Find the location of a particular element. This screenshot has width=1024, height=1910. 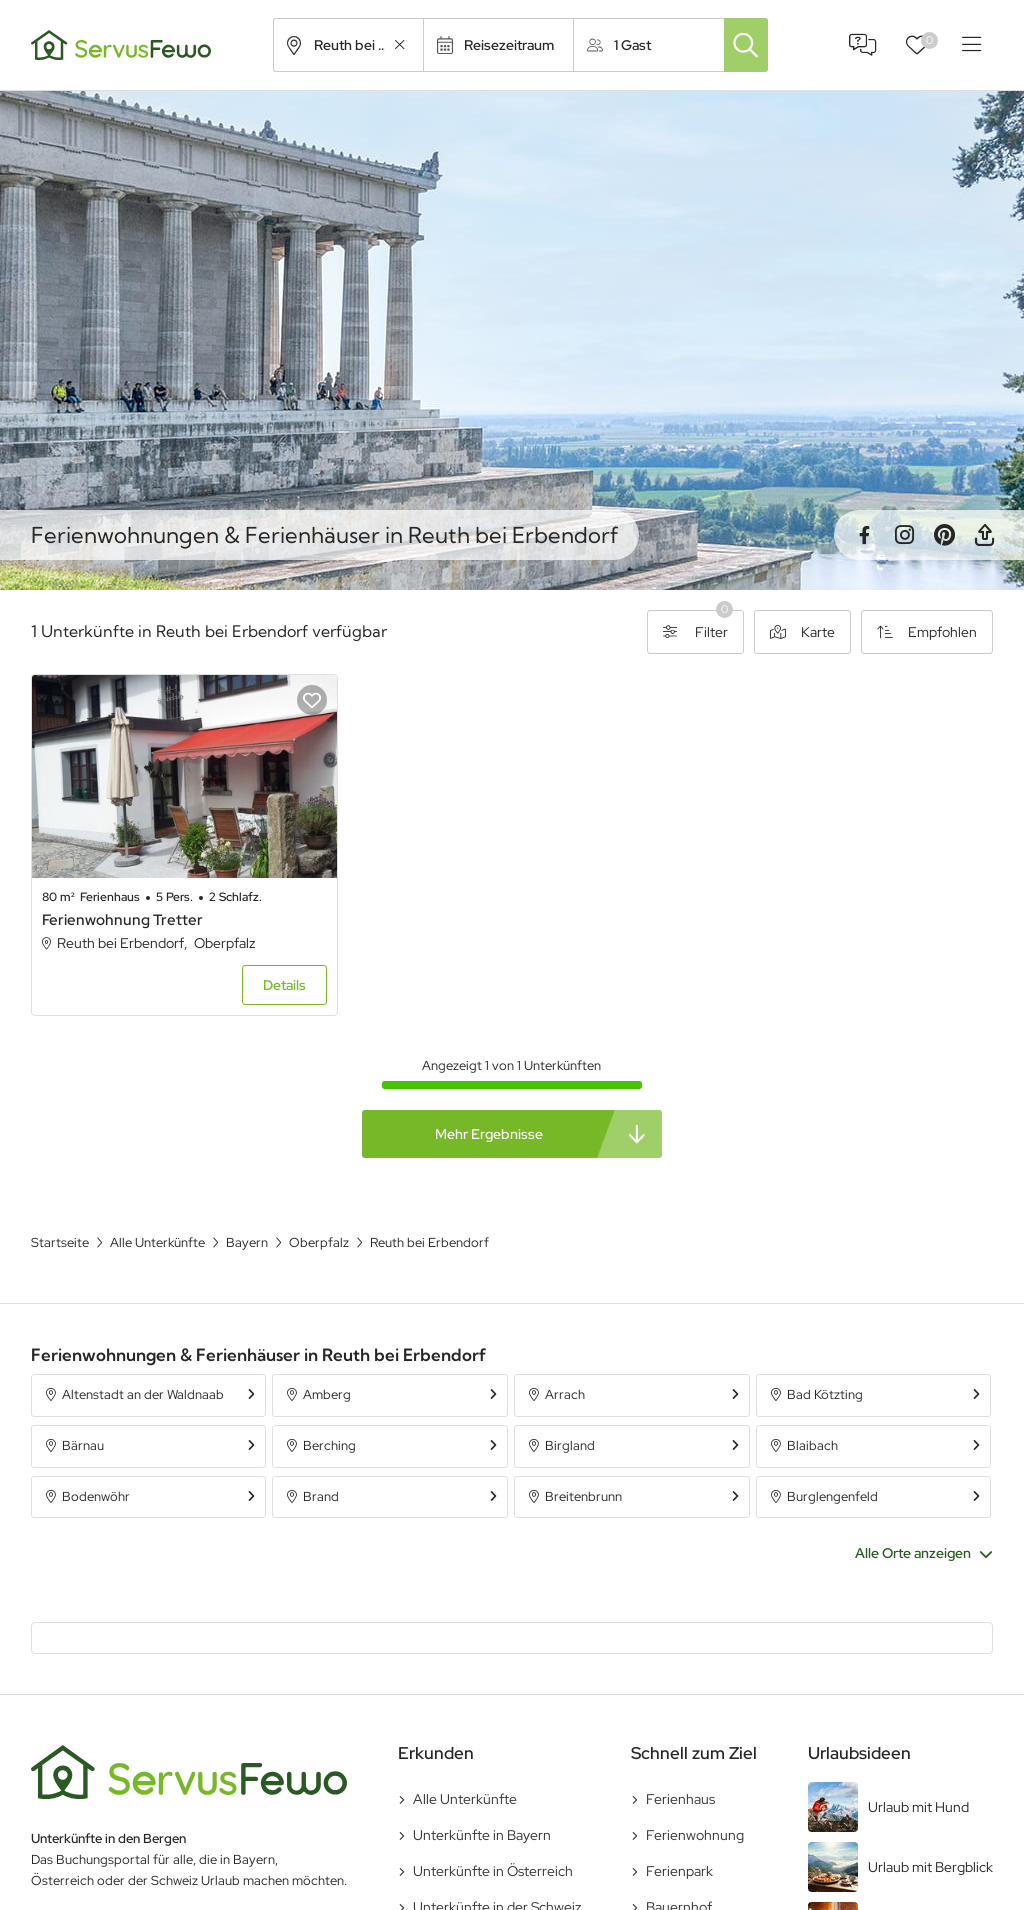

Details is located at coordinates (284, 985).